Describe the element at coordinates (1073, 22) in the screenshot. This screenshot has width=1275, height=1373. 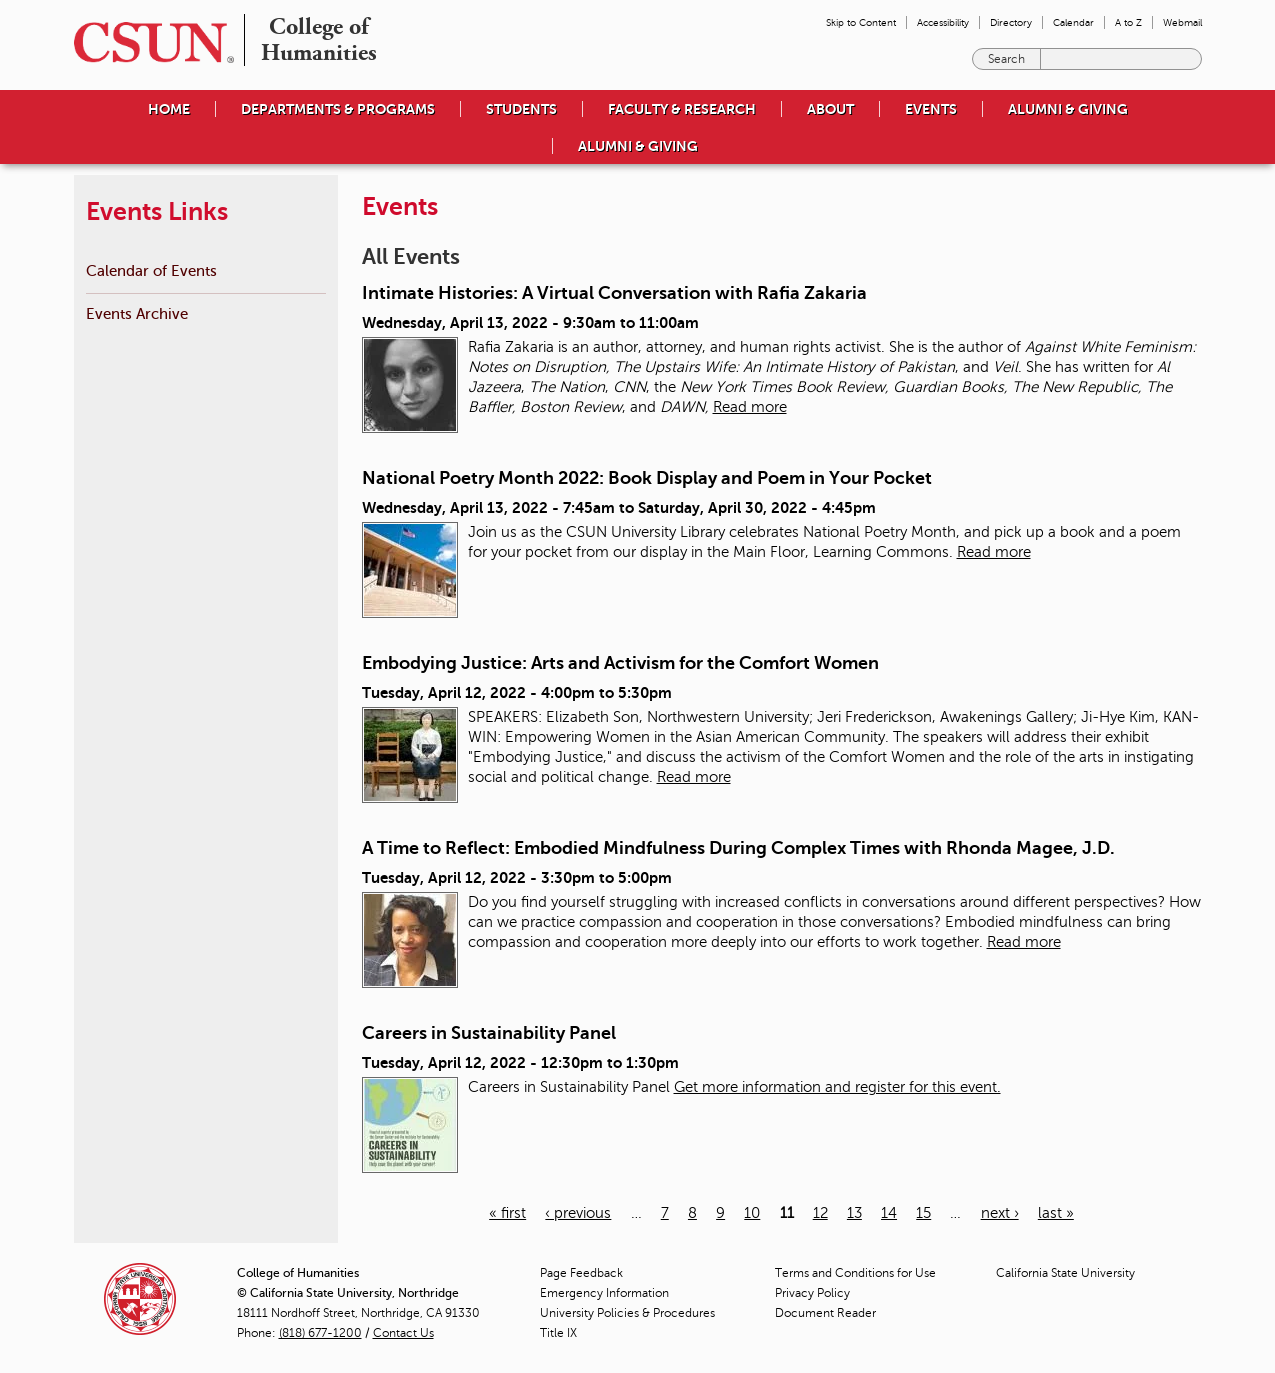
I see `Calendar [menuitem]` at that location.